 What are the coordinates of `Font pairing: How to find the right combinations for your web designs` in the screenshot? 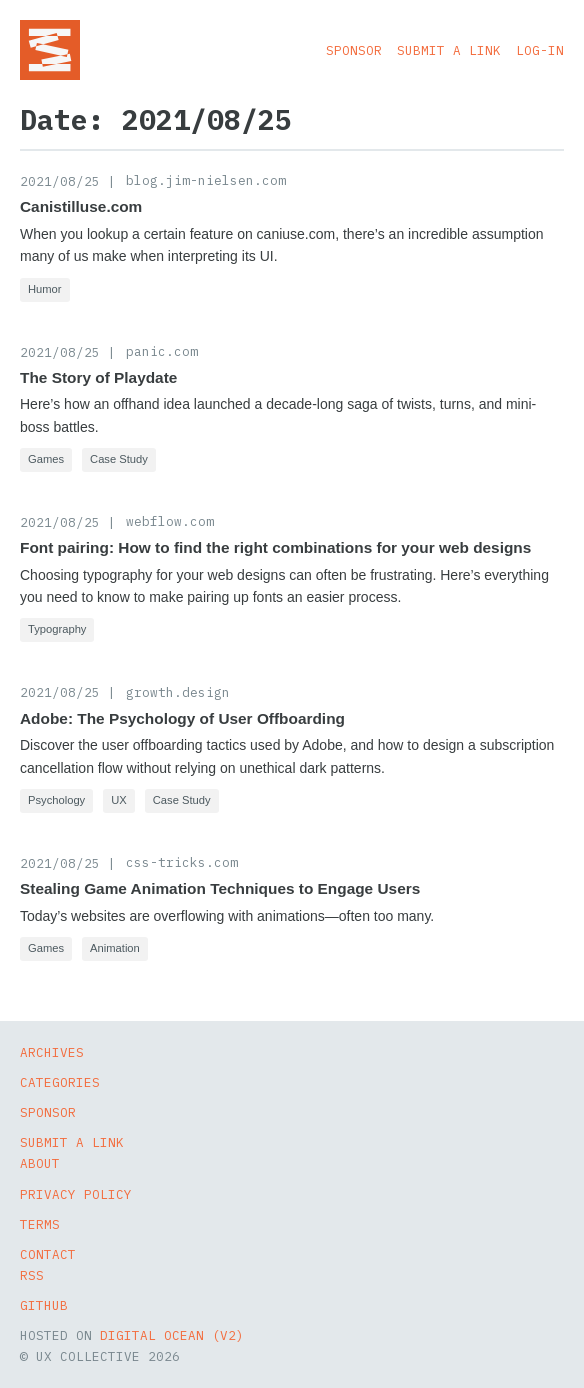 It's located at (275, 547).